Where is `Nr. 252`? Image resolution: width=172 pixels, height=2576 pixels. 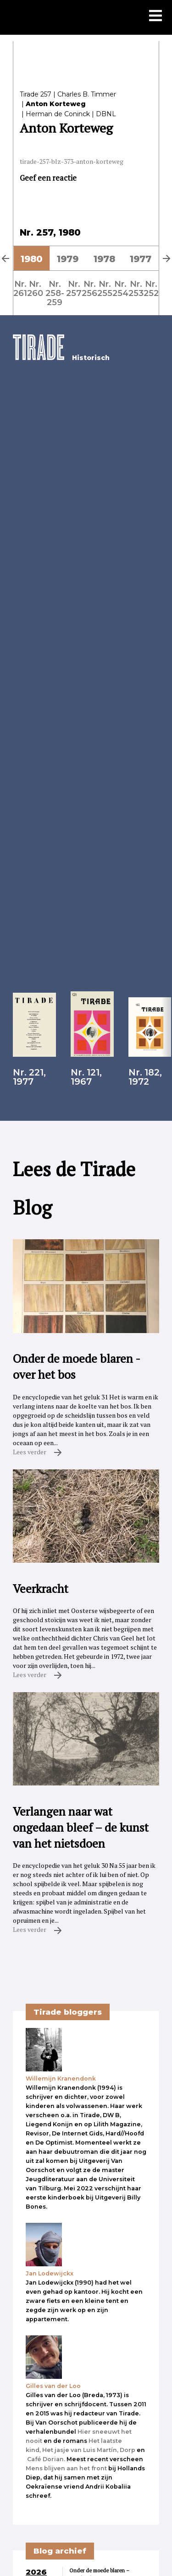
Nr. 252 is located at coordinates (151, 288).